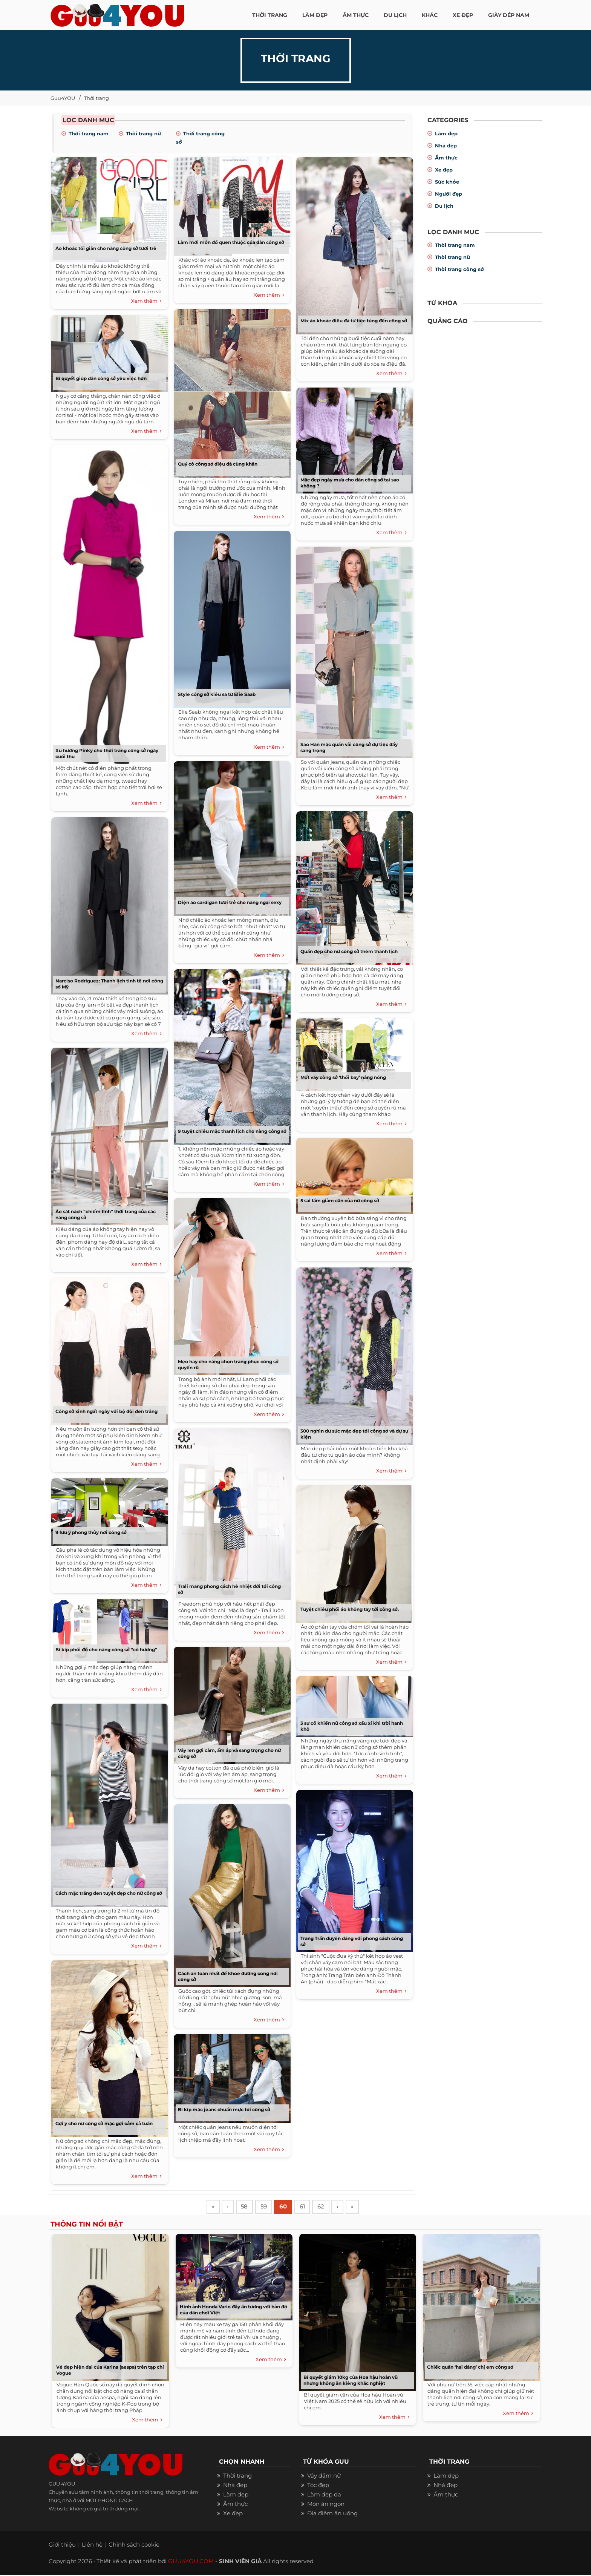  What do you see at coordinates (324, 2495) in the screenshot?
I see `Làm đẹp da` at bounding box center [324, 2495].